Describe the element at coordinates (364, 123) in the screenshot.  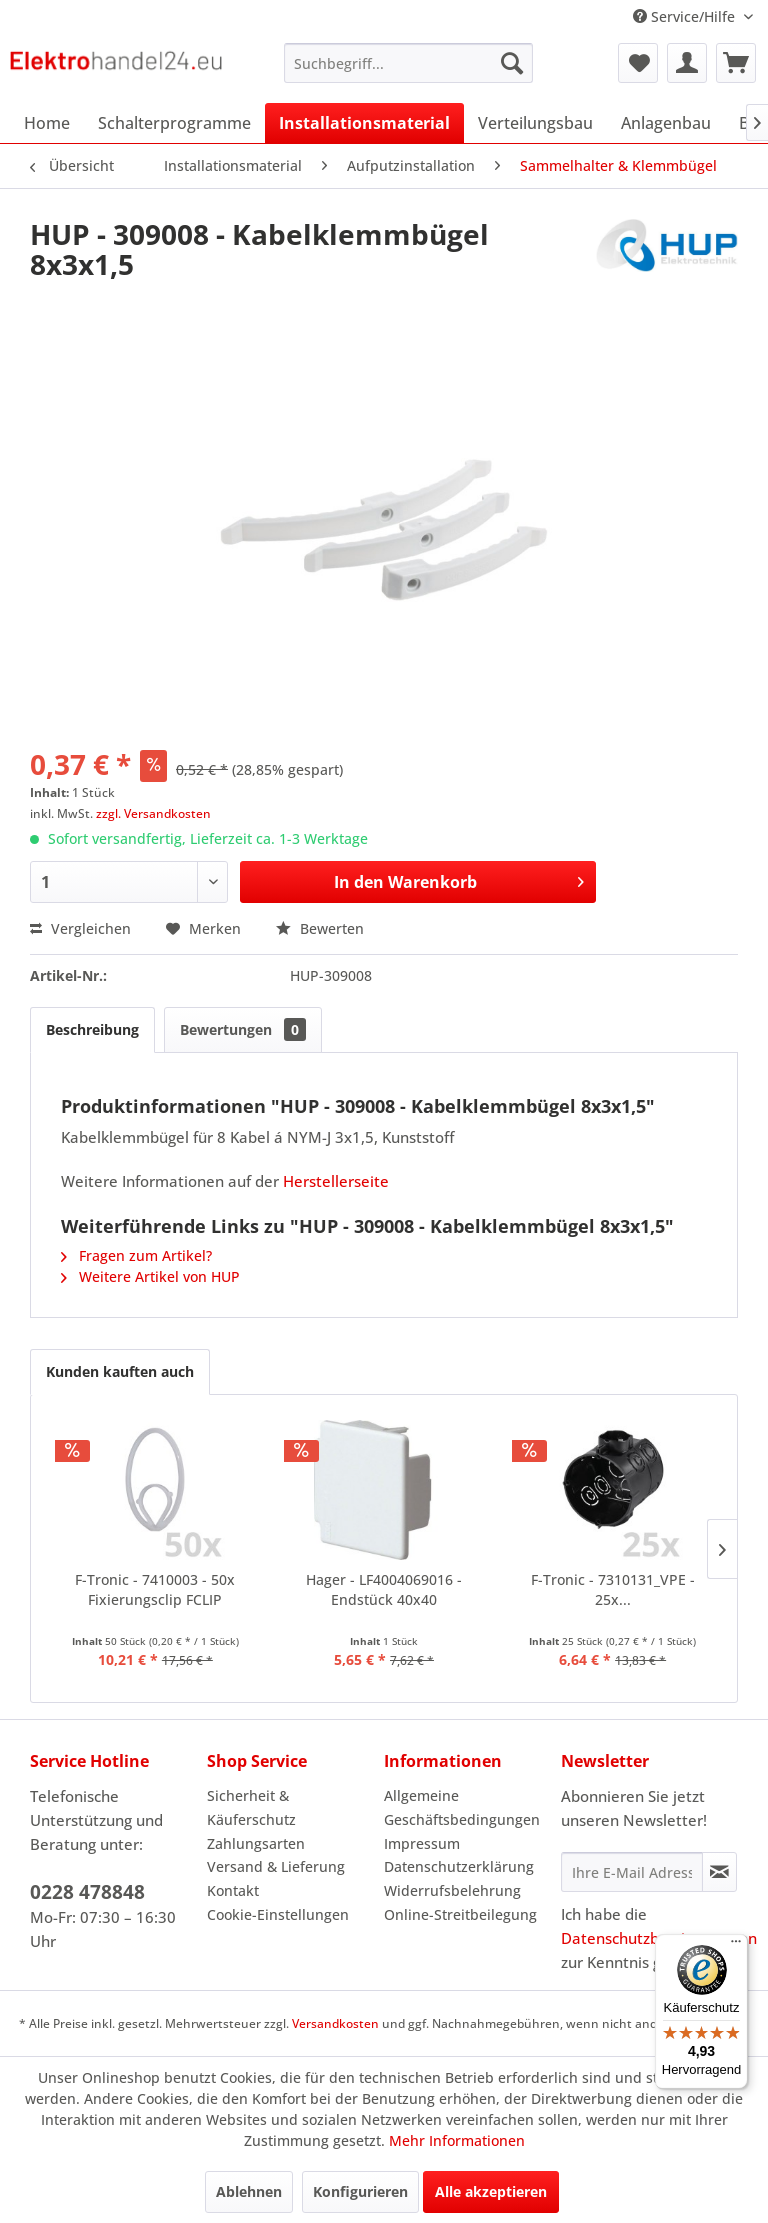
I see `[Installationsmaterial]` at that location.